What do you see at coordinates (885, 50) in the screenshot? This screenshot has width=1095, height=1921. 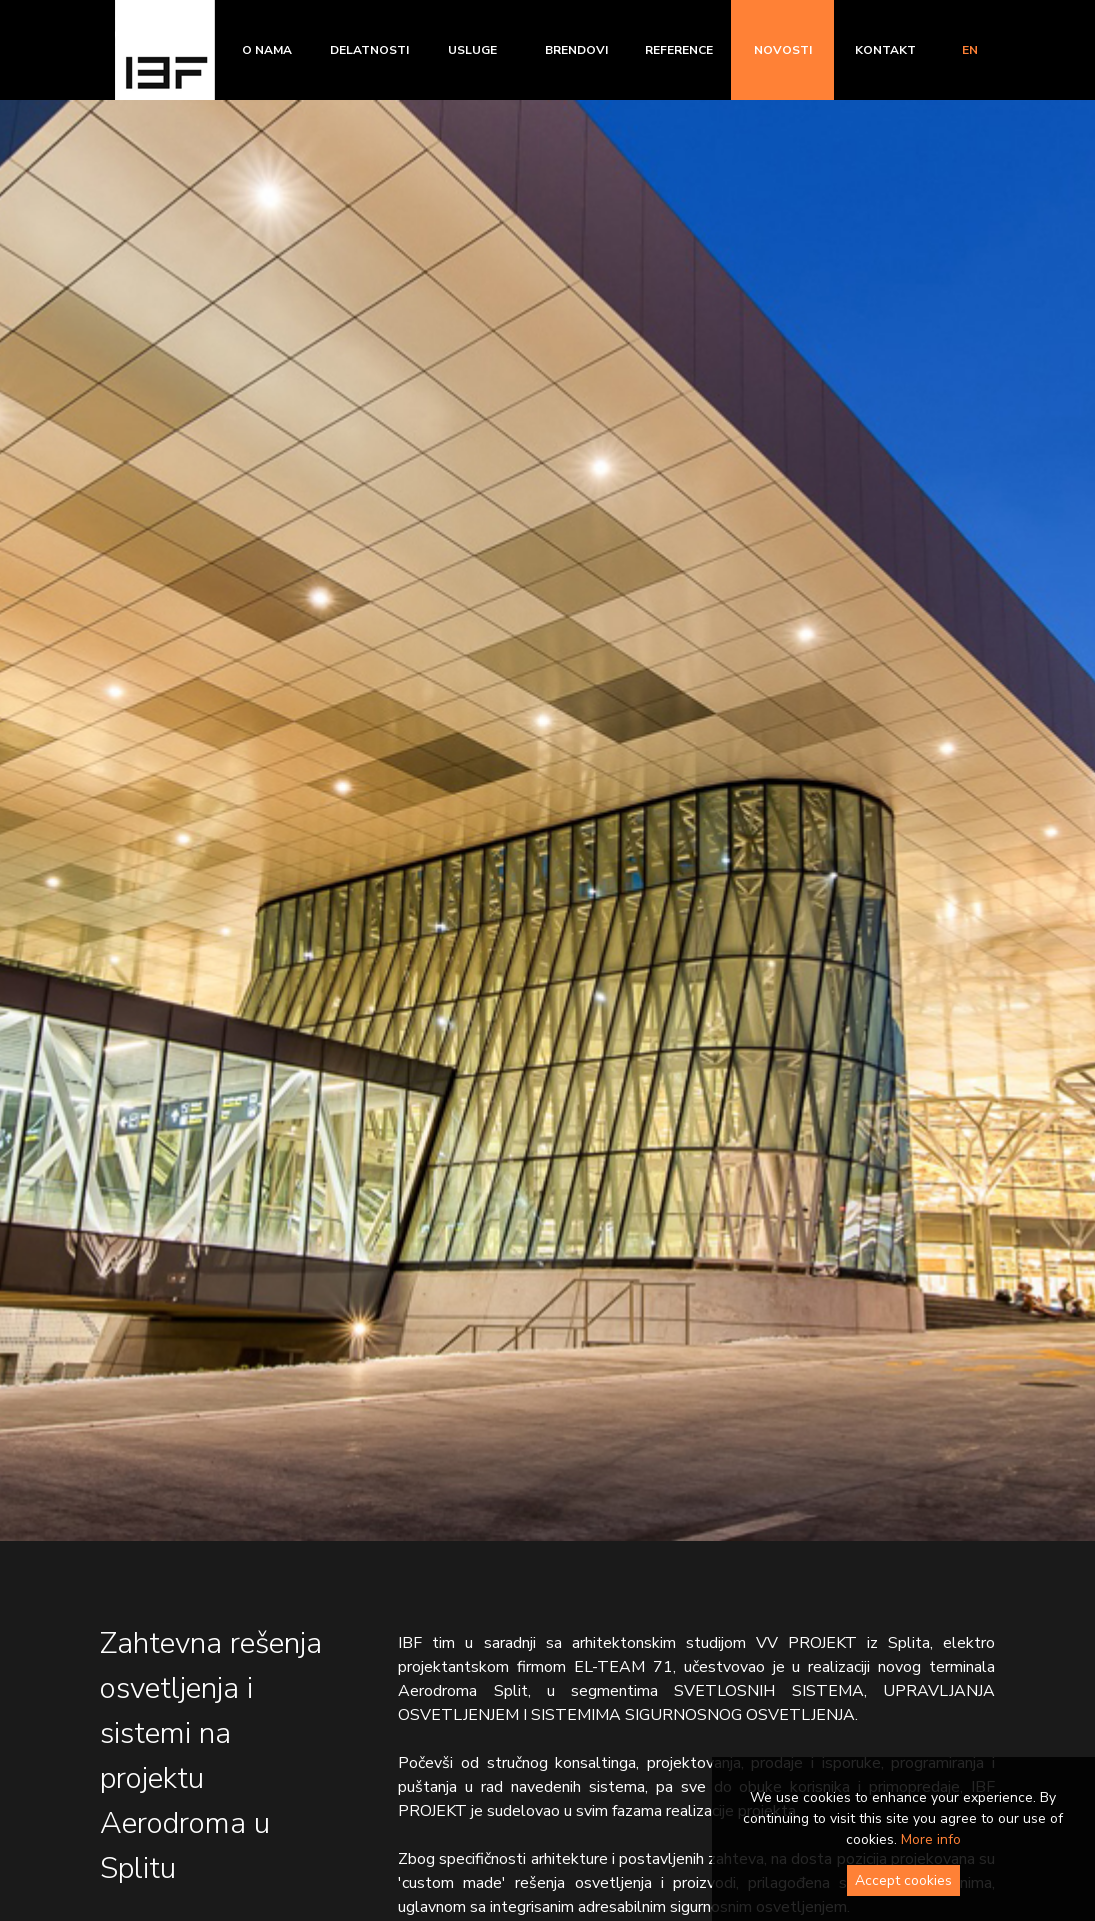 I see `Kontakt` at bounding box center [885, 50].